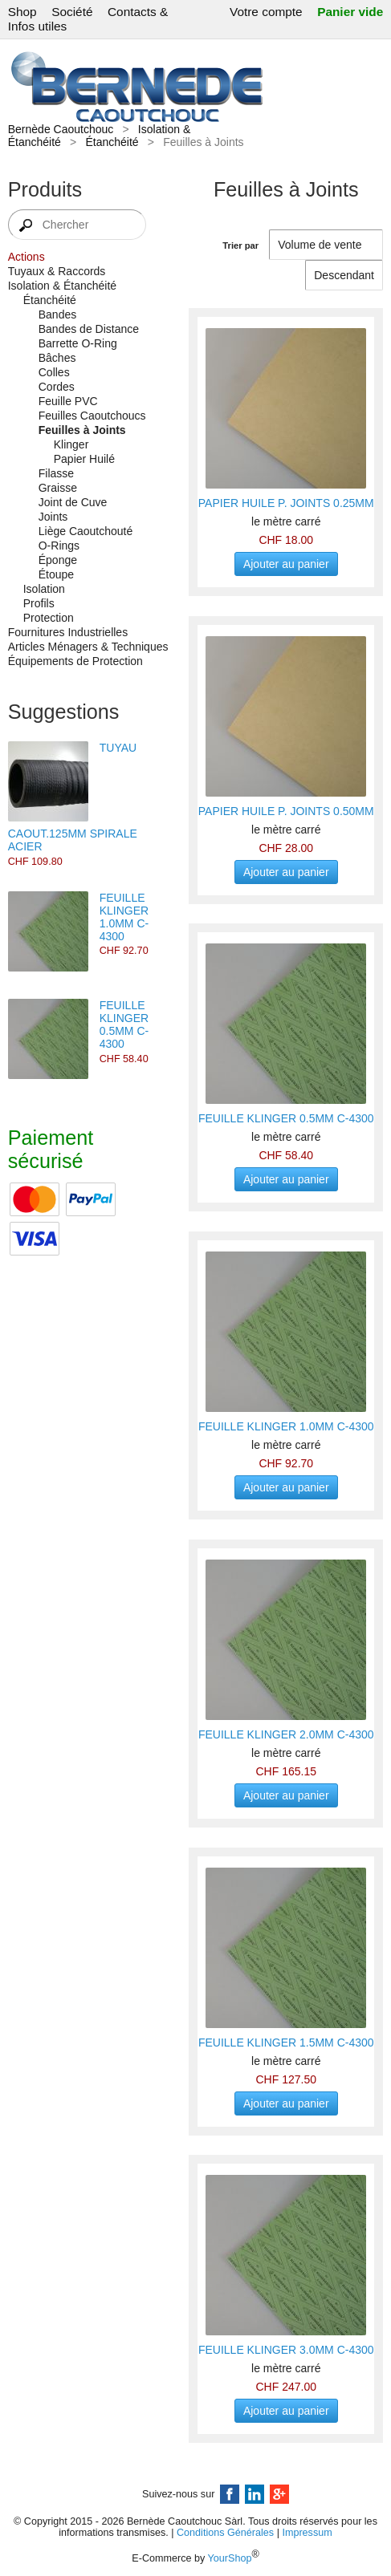 The height and width of the screenshot is (2576, 391). Describe the element at coordinates (225, 2532) in the screenshot. I see `Conditions Générales` at that location.